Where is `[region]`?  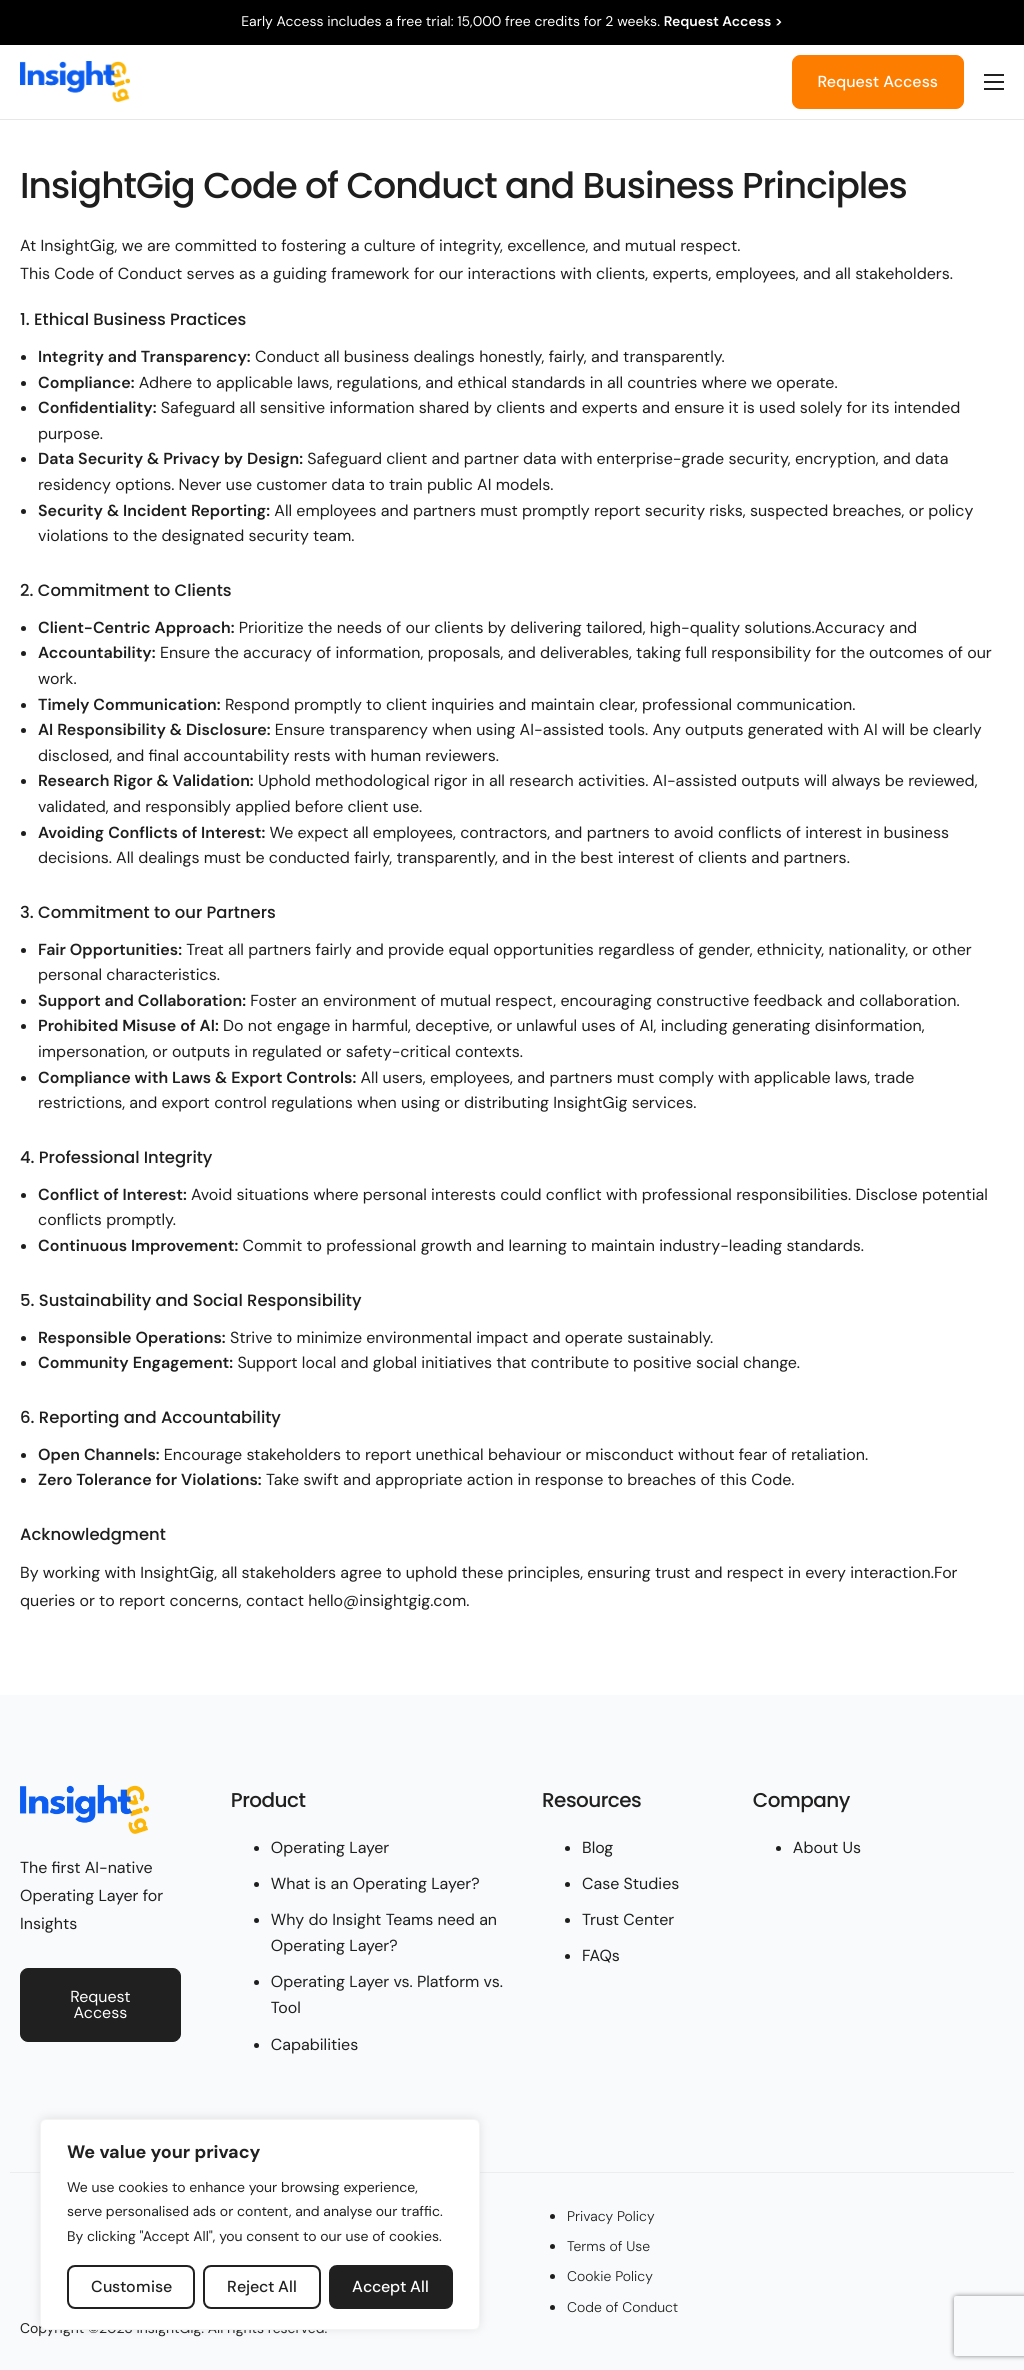 [region] is located at coordinates (260, 2225).